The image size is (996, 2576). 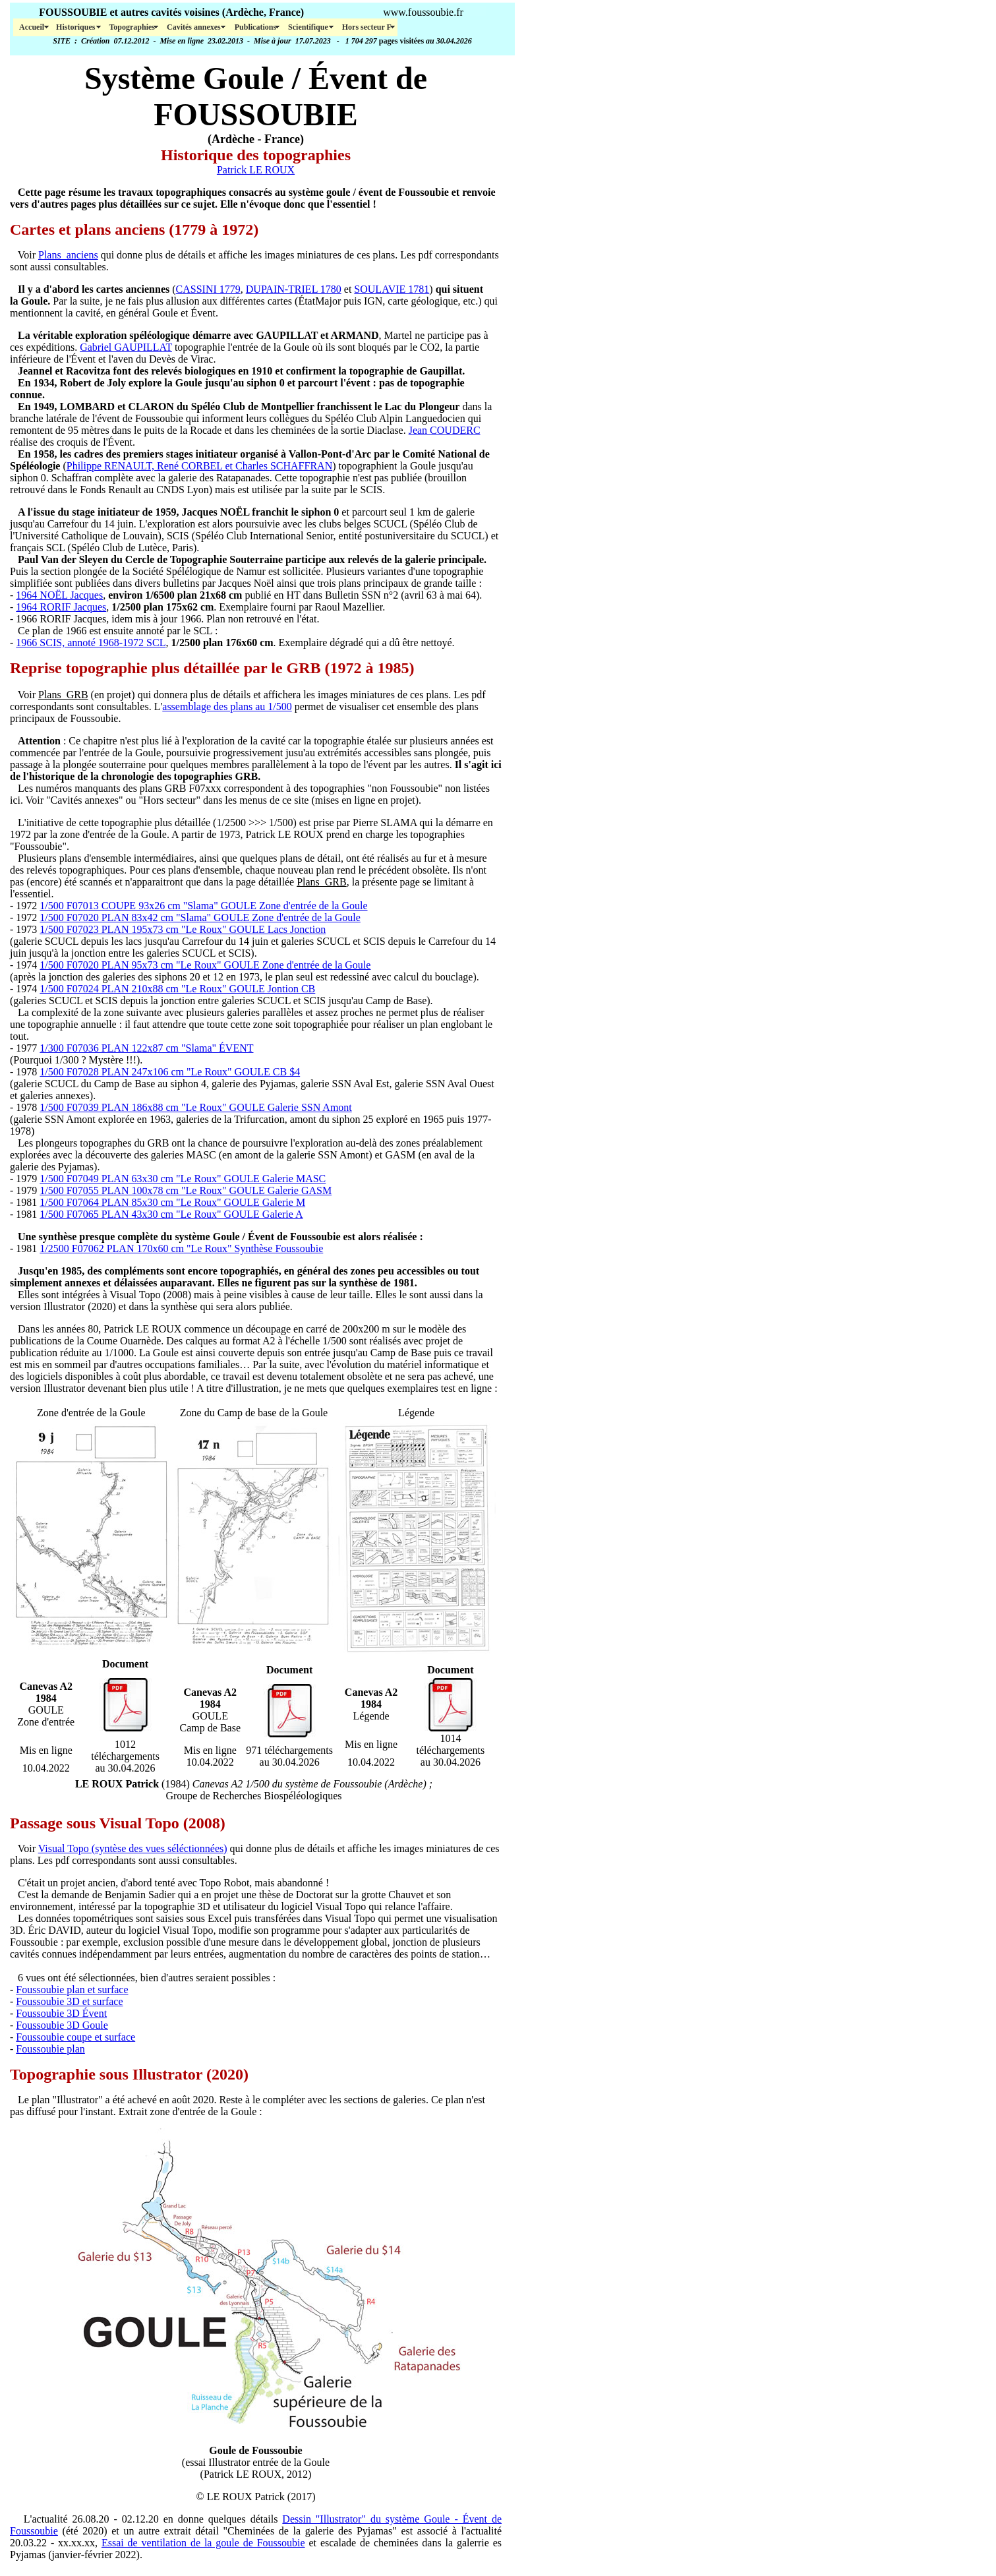 What do you see at coordinates (445, 430) in the screenshot?
I see `Jean COUDERC` at bounding box center [445, 430].